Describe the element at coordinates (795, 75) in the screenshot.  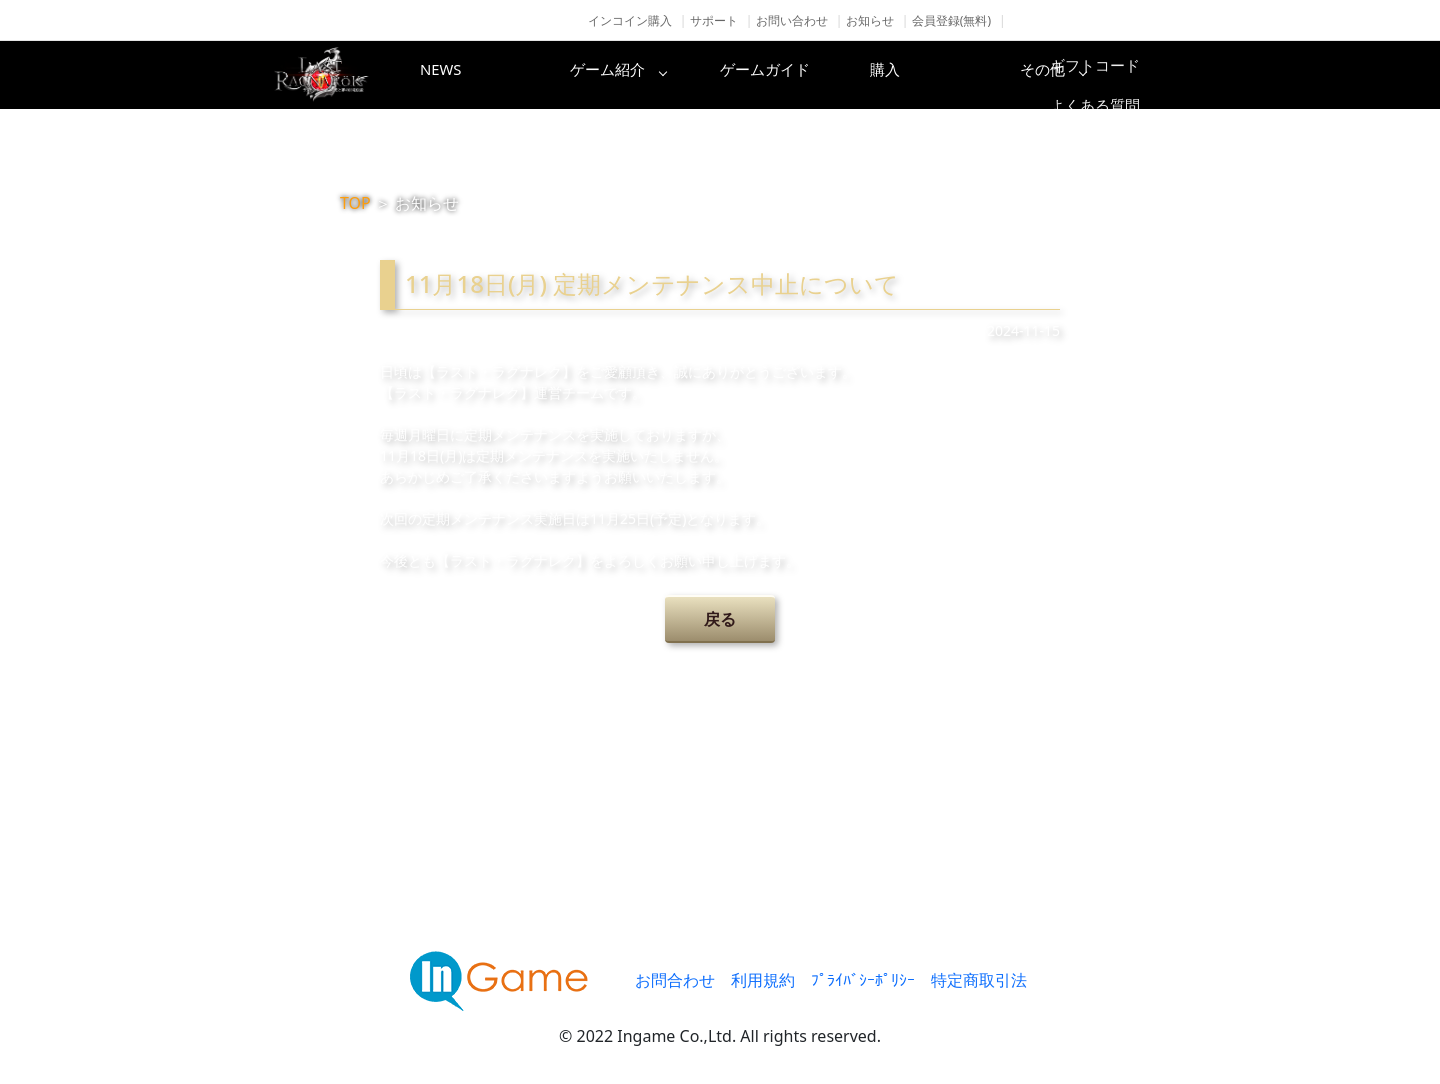
I see `ゲームガイド` at that location.